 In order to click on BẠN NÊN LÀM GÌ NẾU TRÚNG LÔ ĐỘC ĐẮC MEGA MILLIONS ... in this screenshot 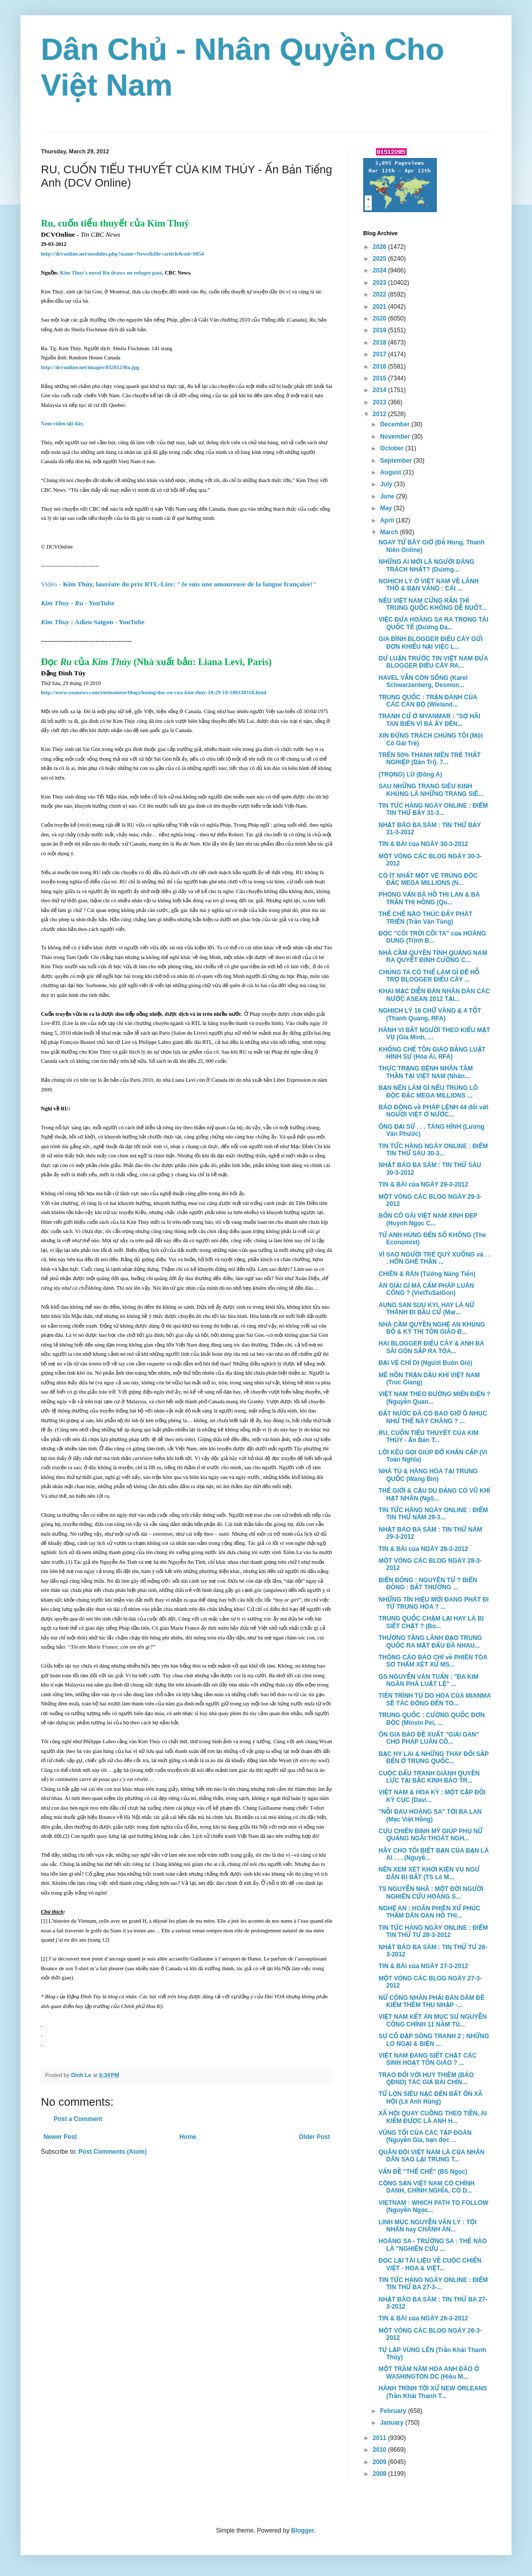, I will do `click(428, 1091)`.